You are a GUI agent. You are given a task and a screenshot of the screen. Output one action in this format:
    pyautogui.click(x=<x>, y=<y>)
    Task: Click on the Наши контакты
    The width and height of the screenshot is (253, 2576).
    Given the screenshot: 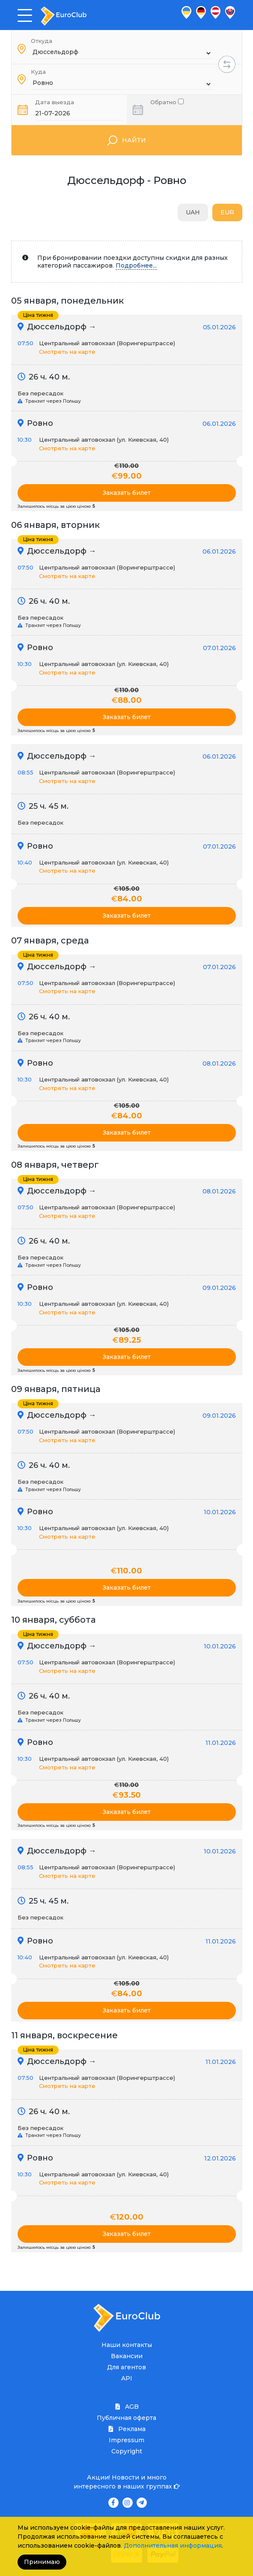 What is the action you would take?
    pyautogui.click(x=126, y=2345)
    